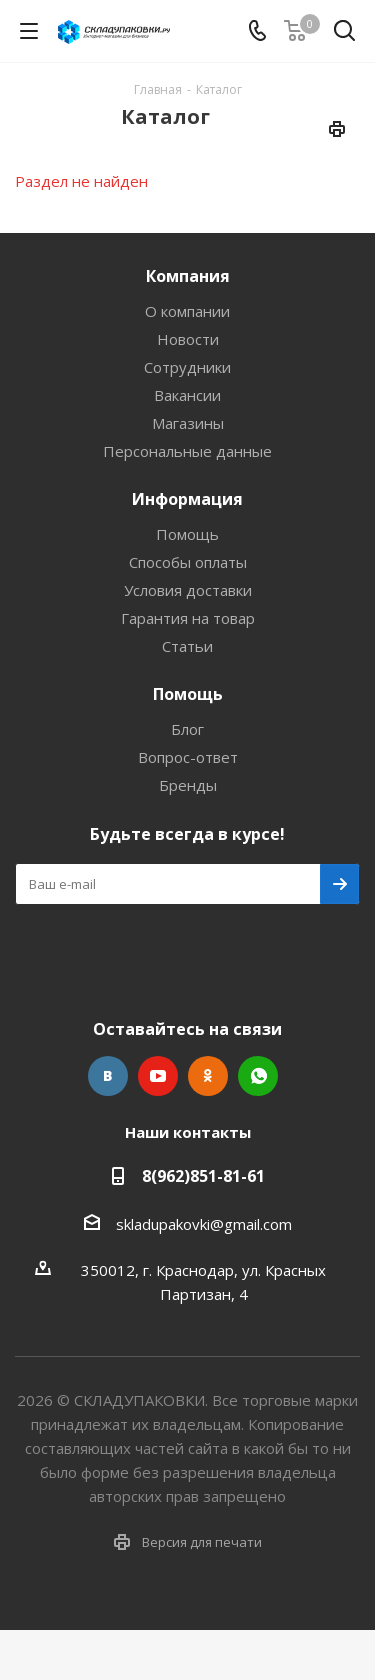 The image size is (375, 1680). What do you see at coordinates (158, 1076) in the screenshot?
I see `YouTube` at bounding box center [158, 1076].